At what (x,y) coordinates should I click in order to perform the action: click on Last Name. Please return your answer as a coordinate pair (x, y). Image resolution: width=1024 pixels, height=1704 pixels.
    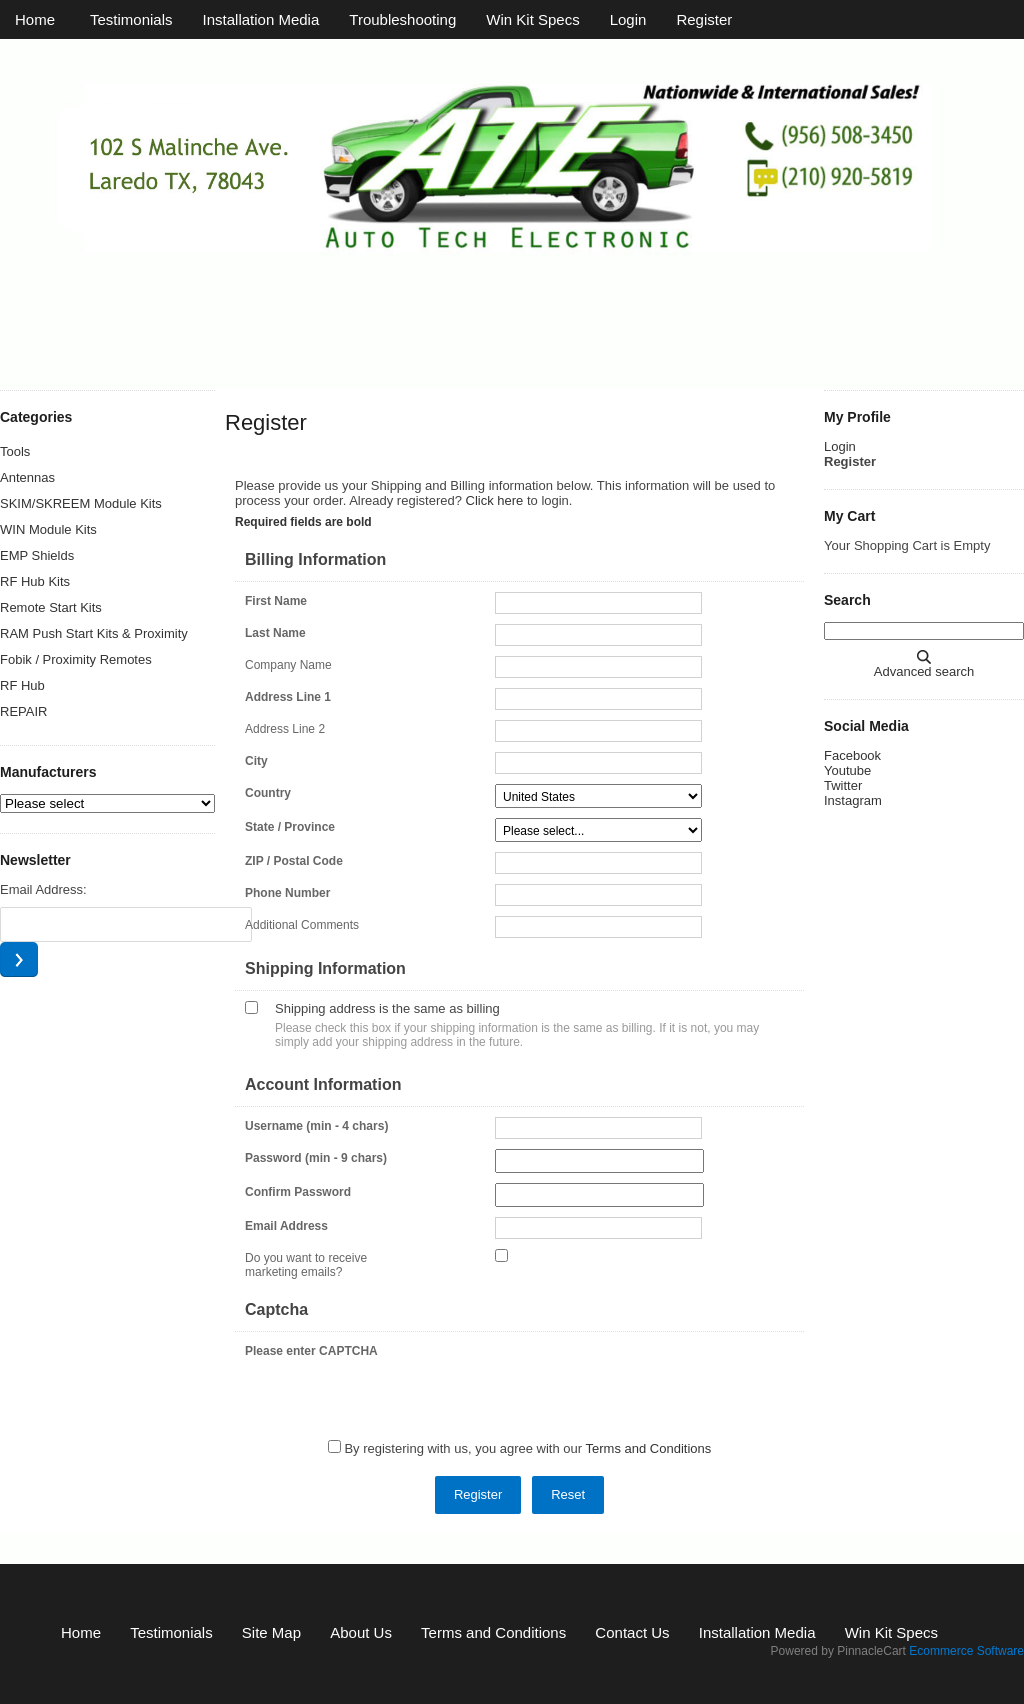
    Looking at the image, I should click on (275, 633).